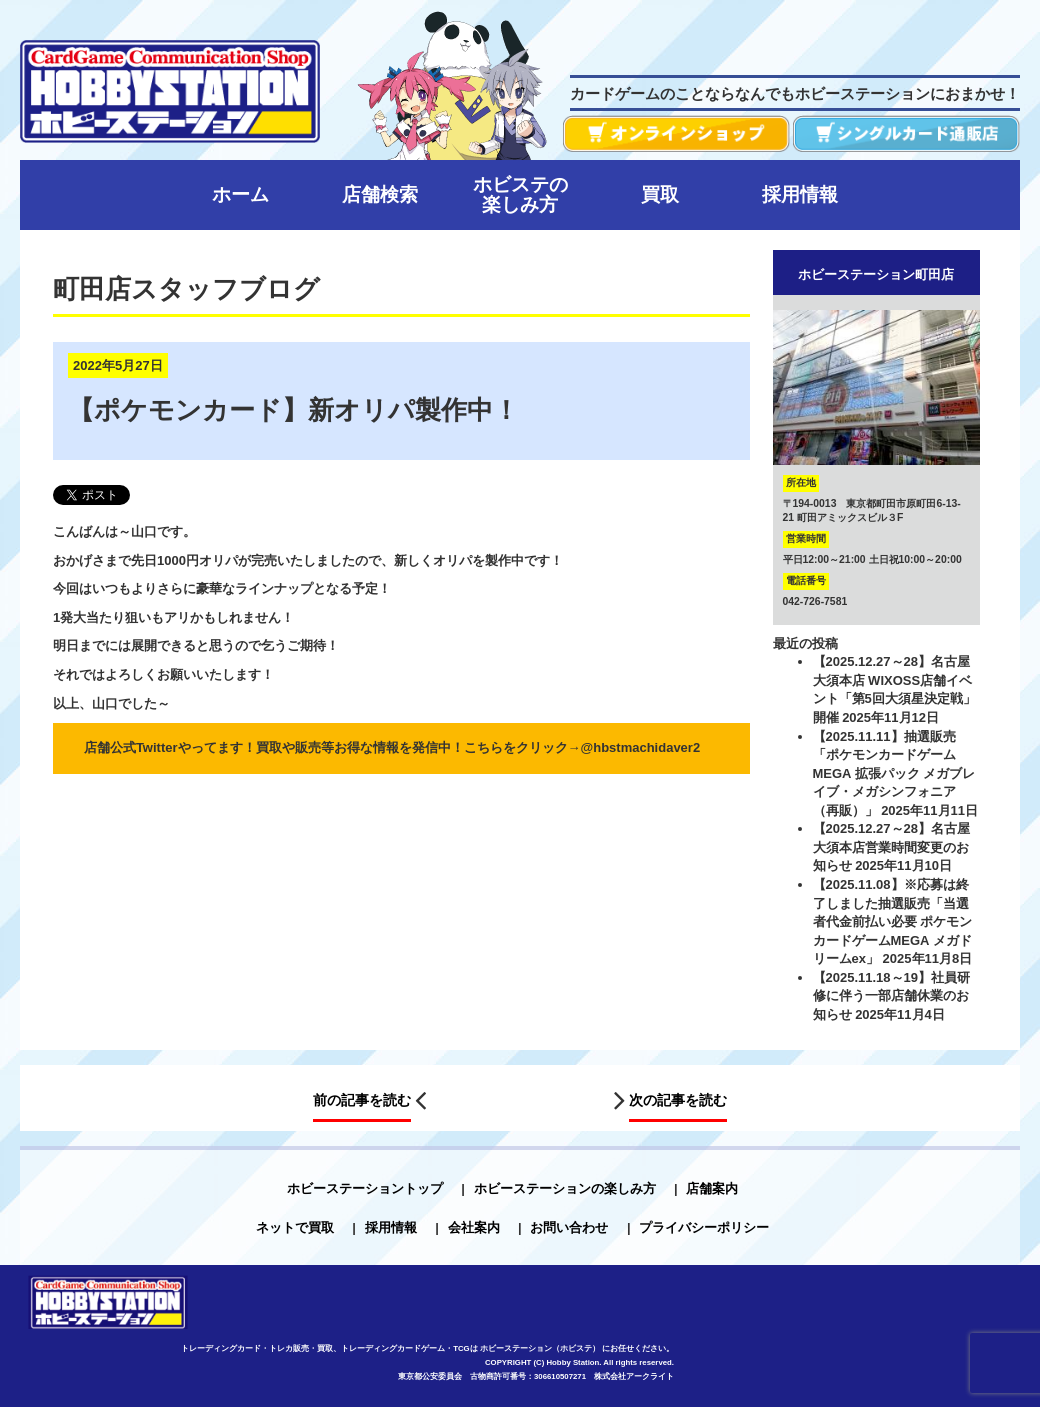 This screenshot has height=1407, width=1040. Describe the element at coordinates (391, 1227) in the screenshot. I see `採用情報` at that location.